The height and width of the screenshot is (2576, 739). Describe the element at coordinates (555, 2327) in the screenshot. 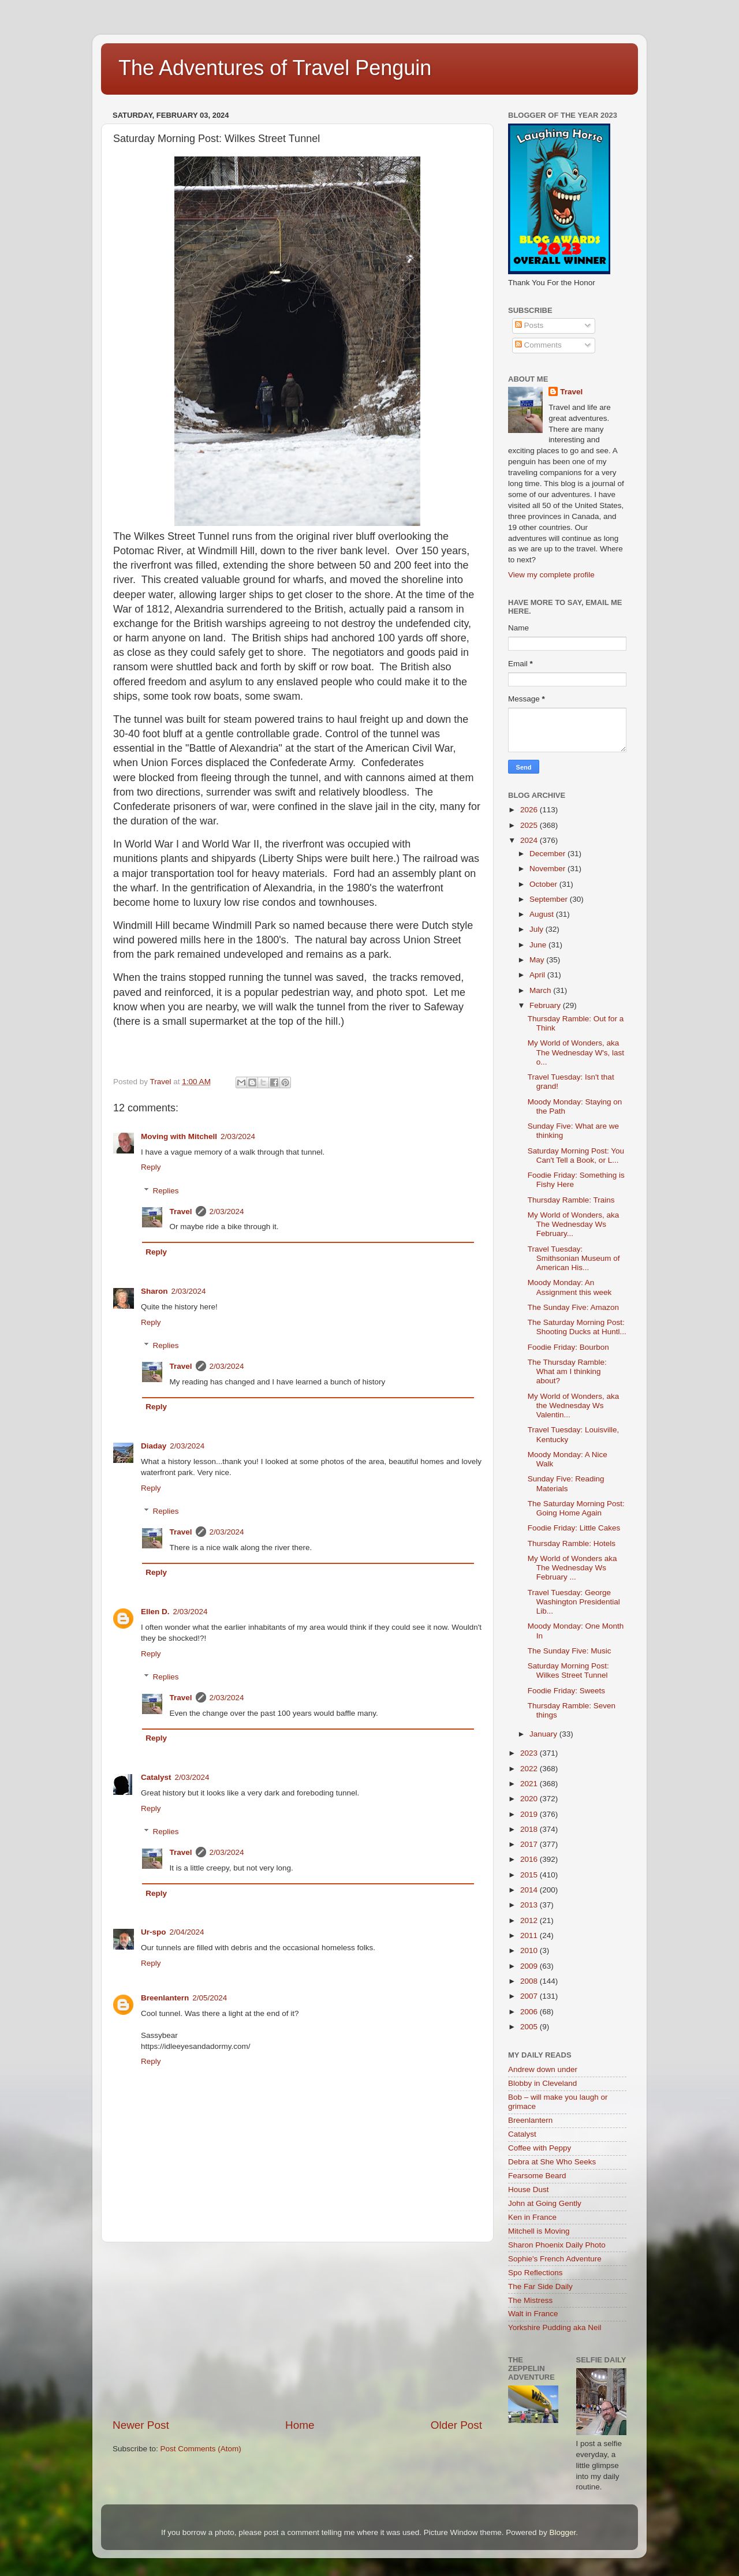

I see `Yorkshire Pudding aka Neil` at that location.